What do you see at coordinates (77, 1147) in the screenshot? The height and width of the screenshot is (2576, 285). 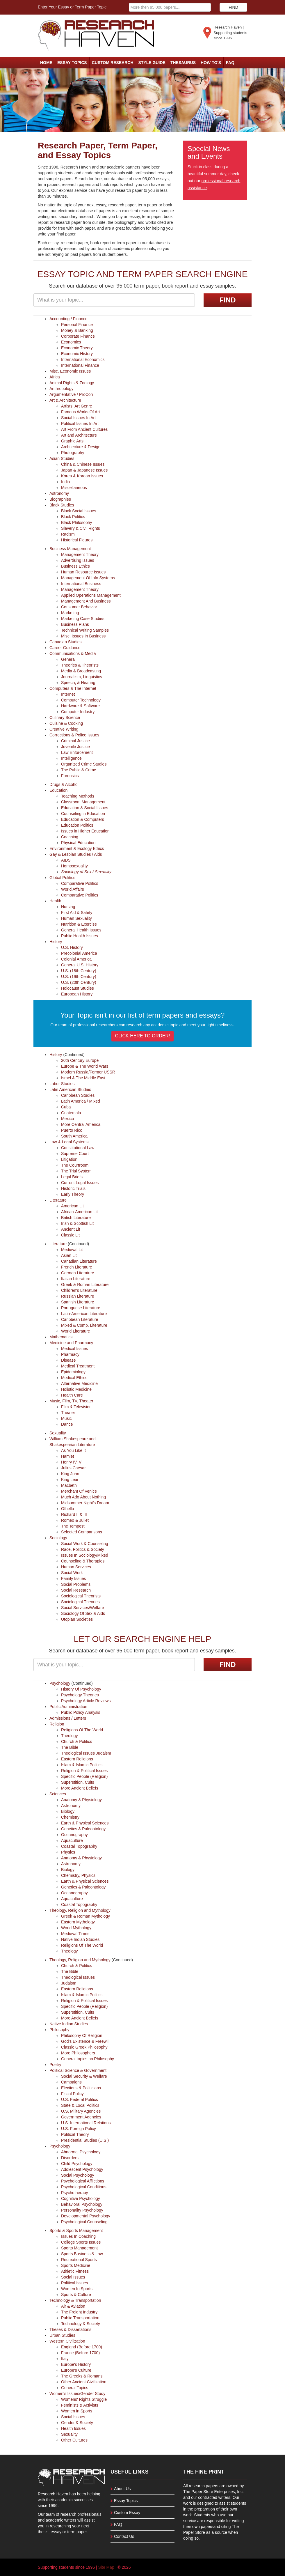 I see `Constitutional Law` at bounding box center [77, 1147].